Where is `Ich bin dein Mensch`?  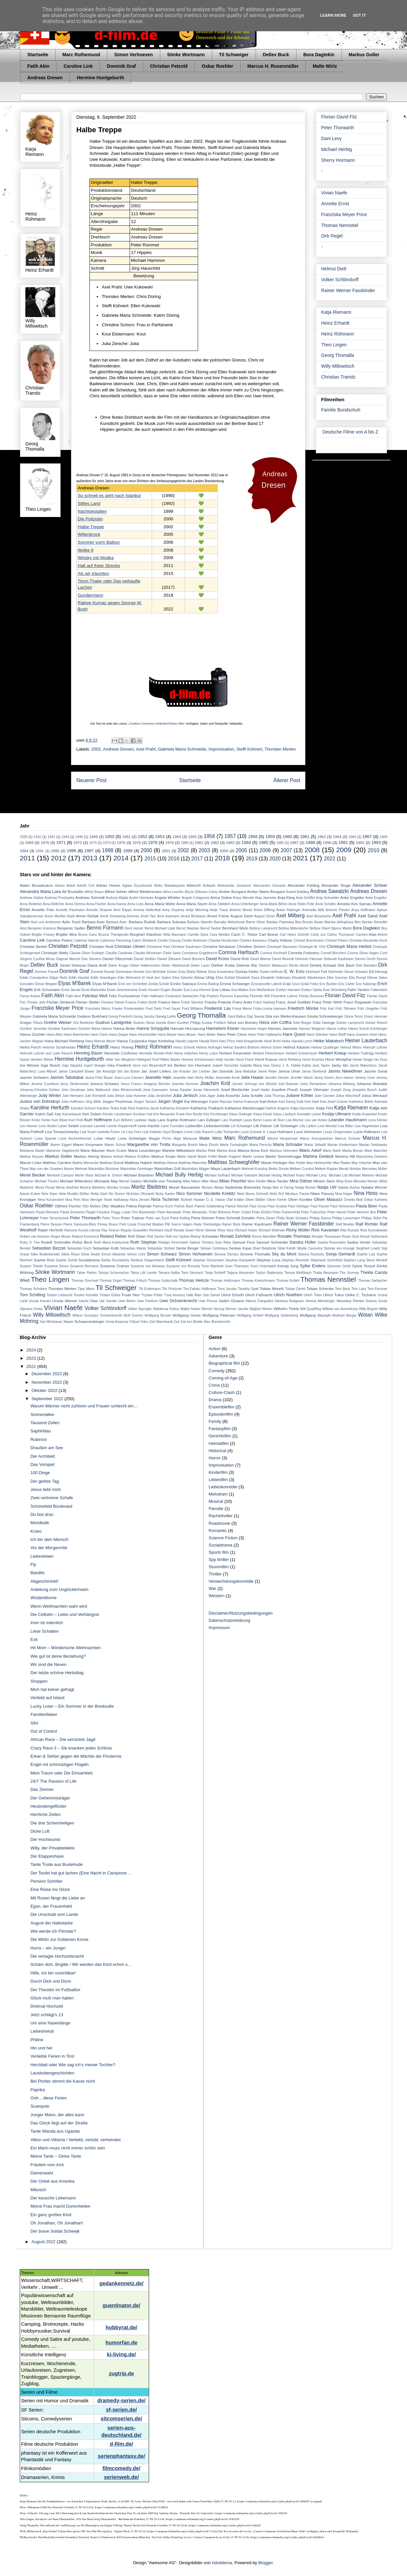 Ich bin dein Mensch is located at coordinates (49, 1539).